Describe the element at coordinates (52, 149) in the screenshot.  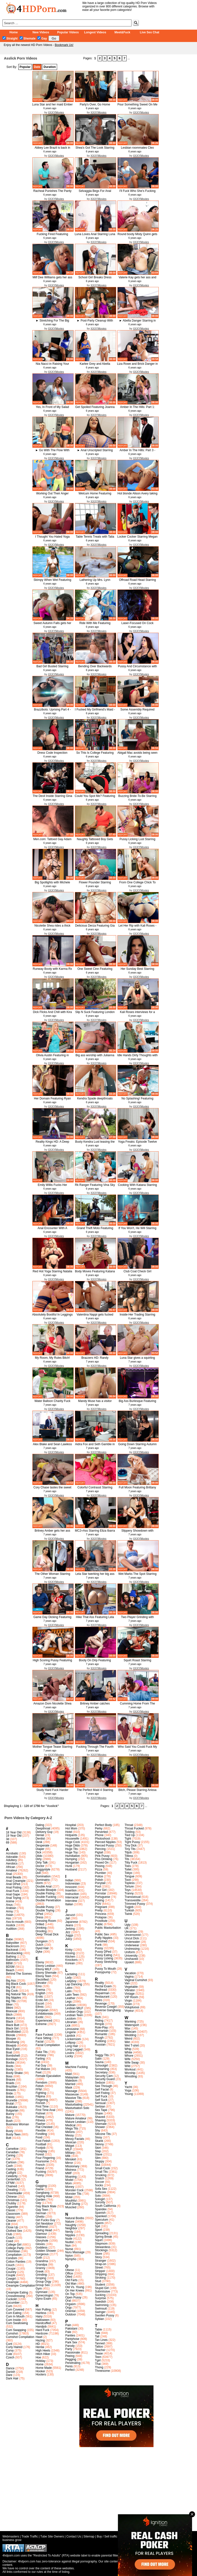
I see `Abbey Lee Brazil is back in DICKl...` at that location.